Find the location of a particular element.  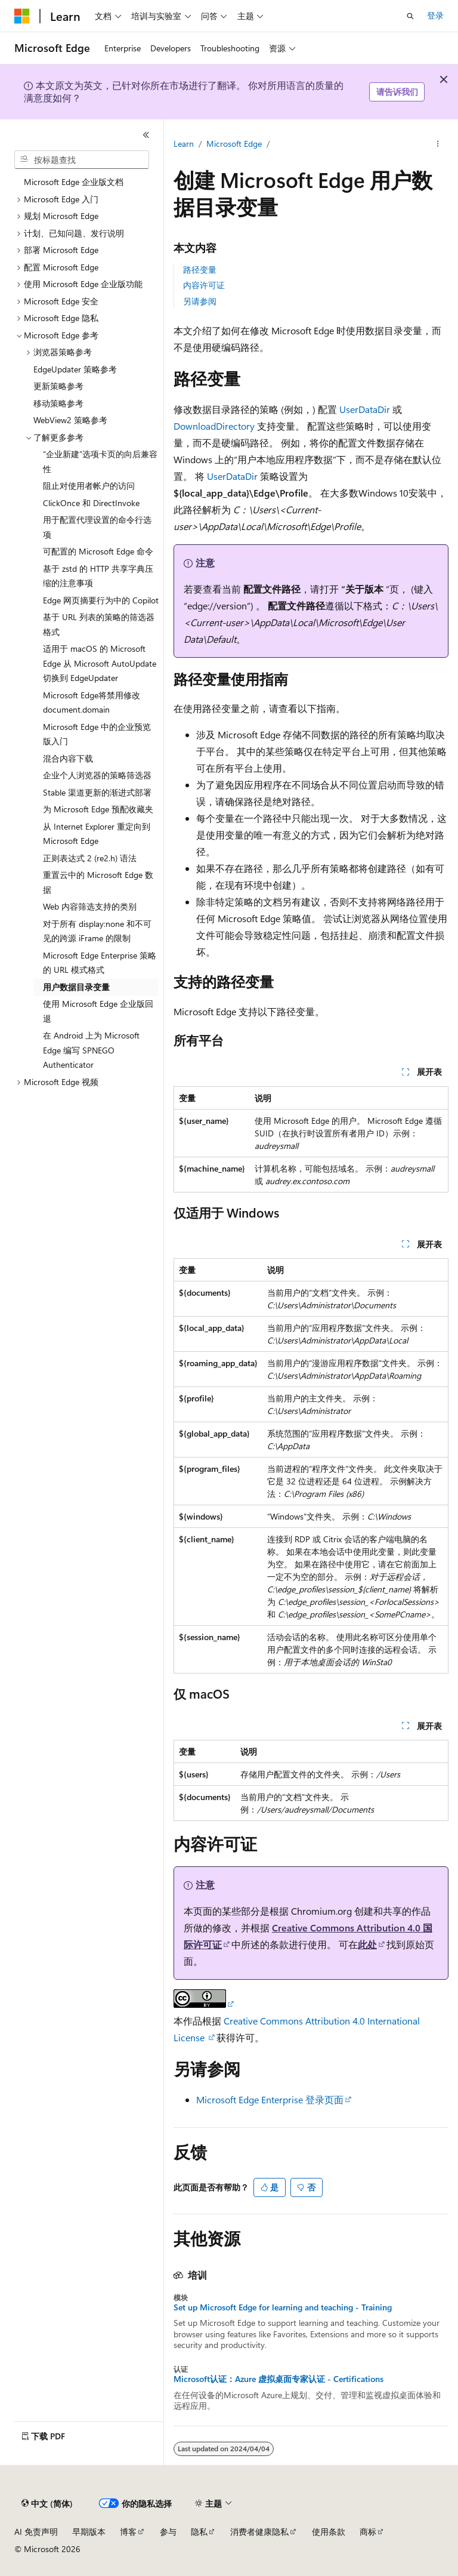

Microsoft认证：Azure 虚拟桌面专家认证 - Certifications is located at coordinates (278, 2379).